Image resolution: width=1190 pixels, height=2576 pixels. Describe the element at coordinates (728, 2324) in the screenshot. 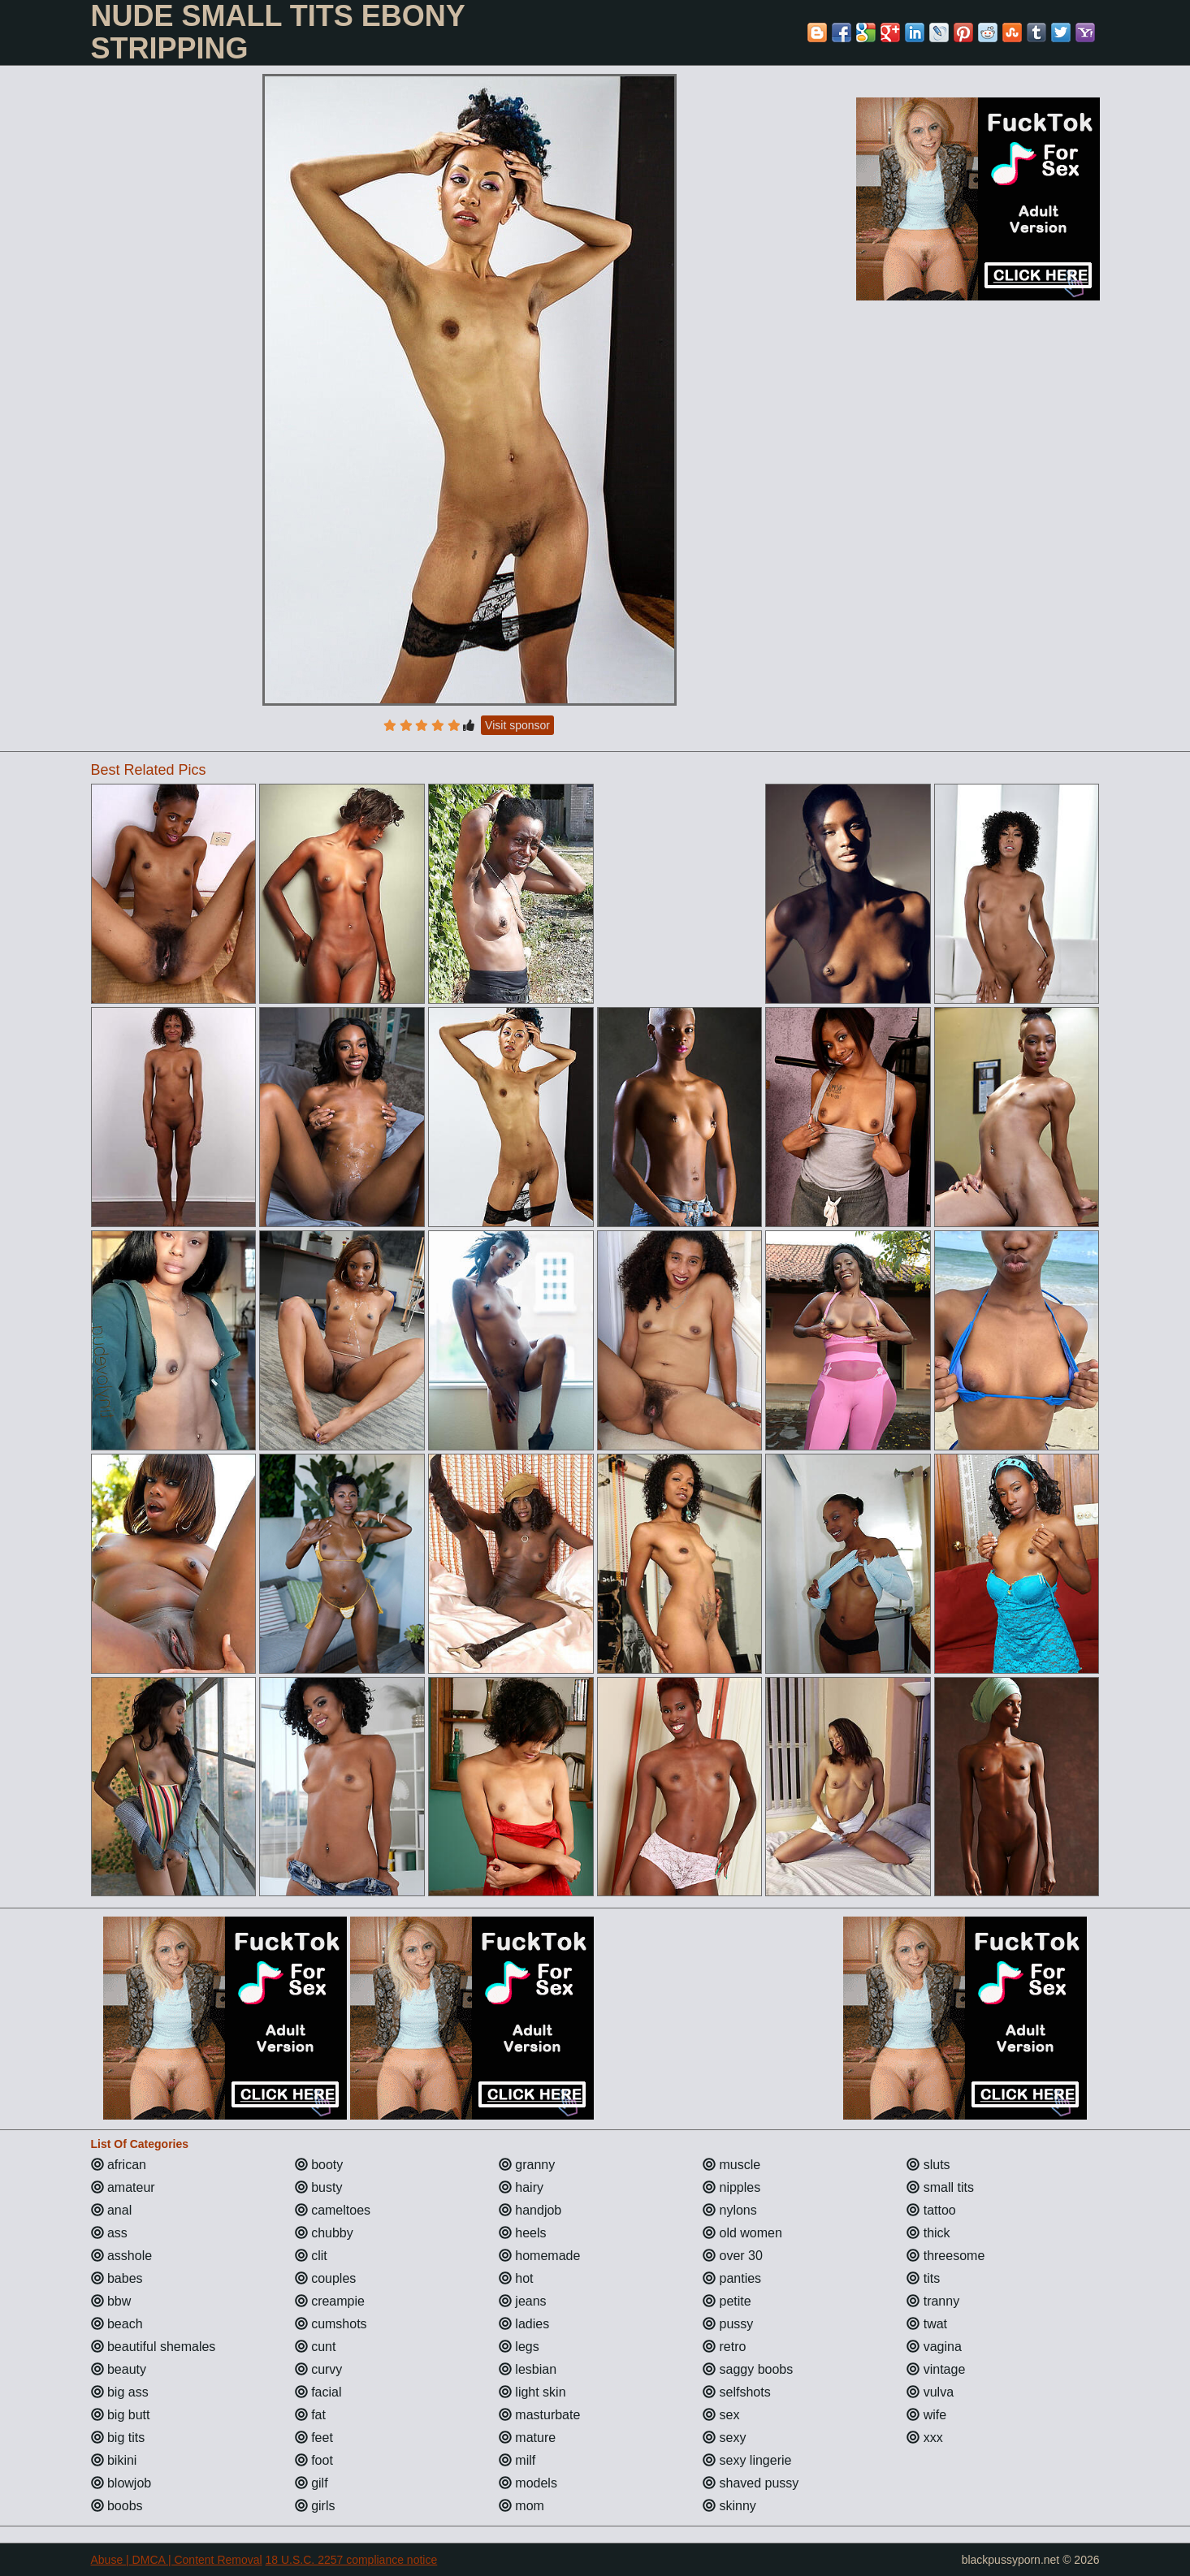

I see `pussy` at that location.